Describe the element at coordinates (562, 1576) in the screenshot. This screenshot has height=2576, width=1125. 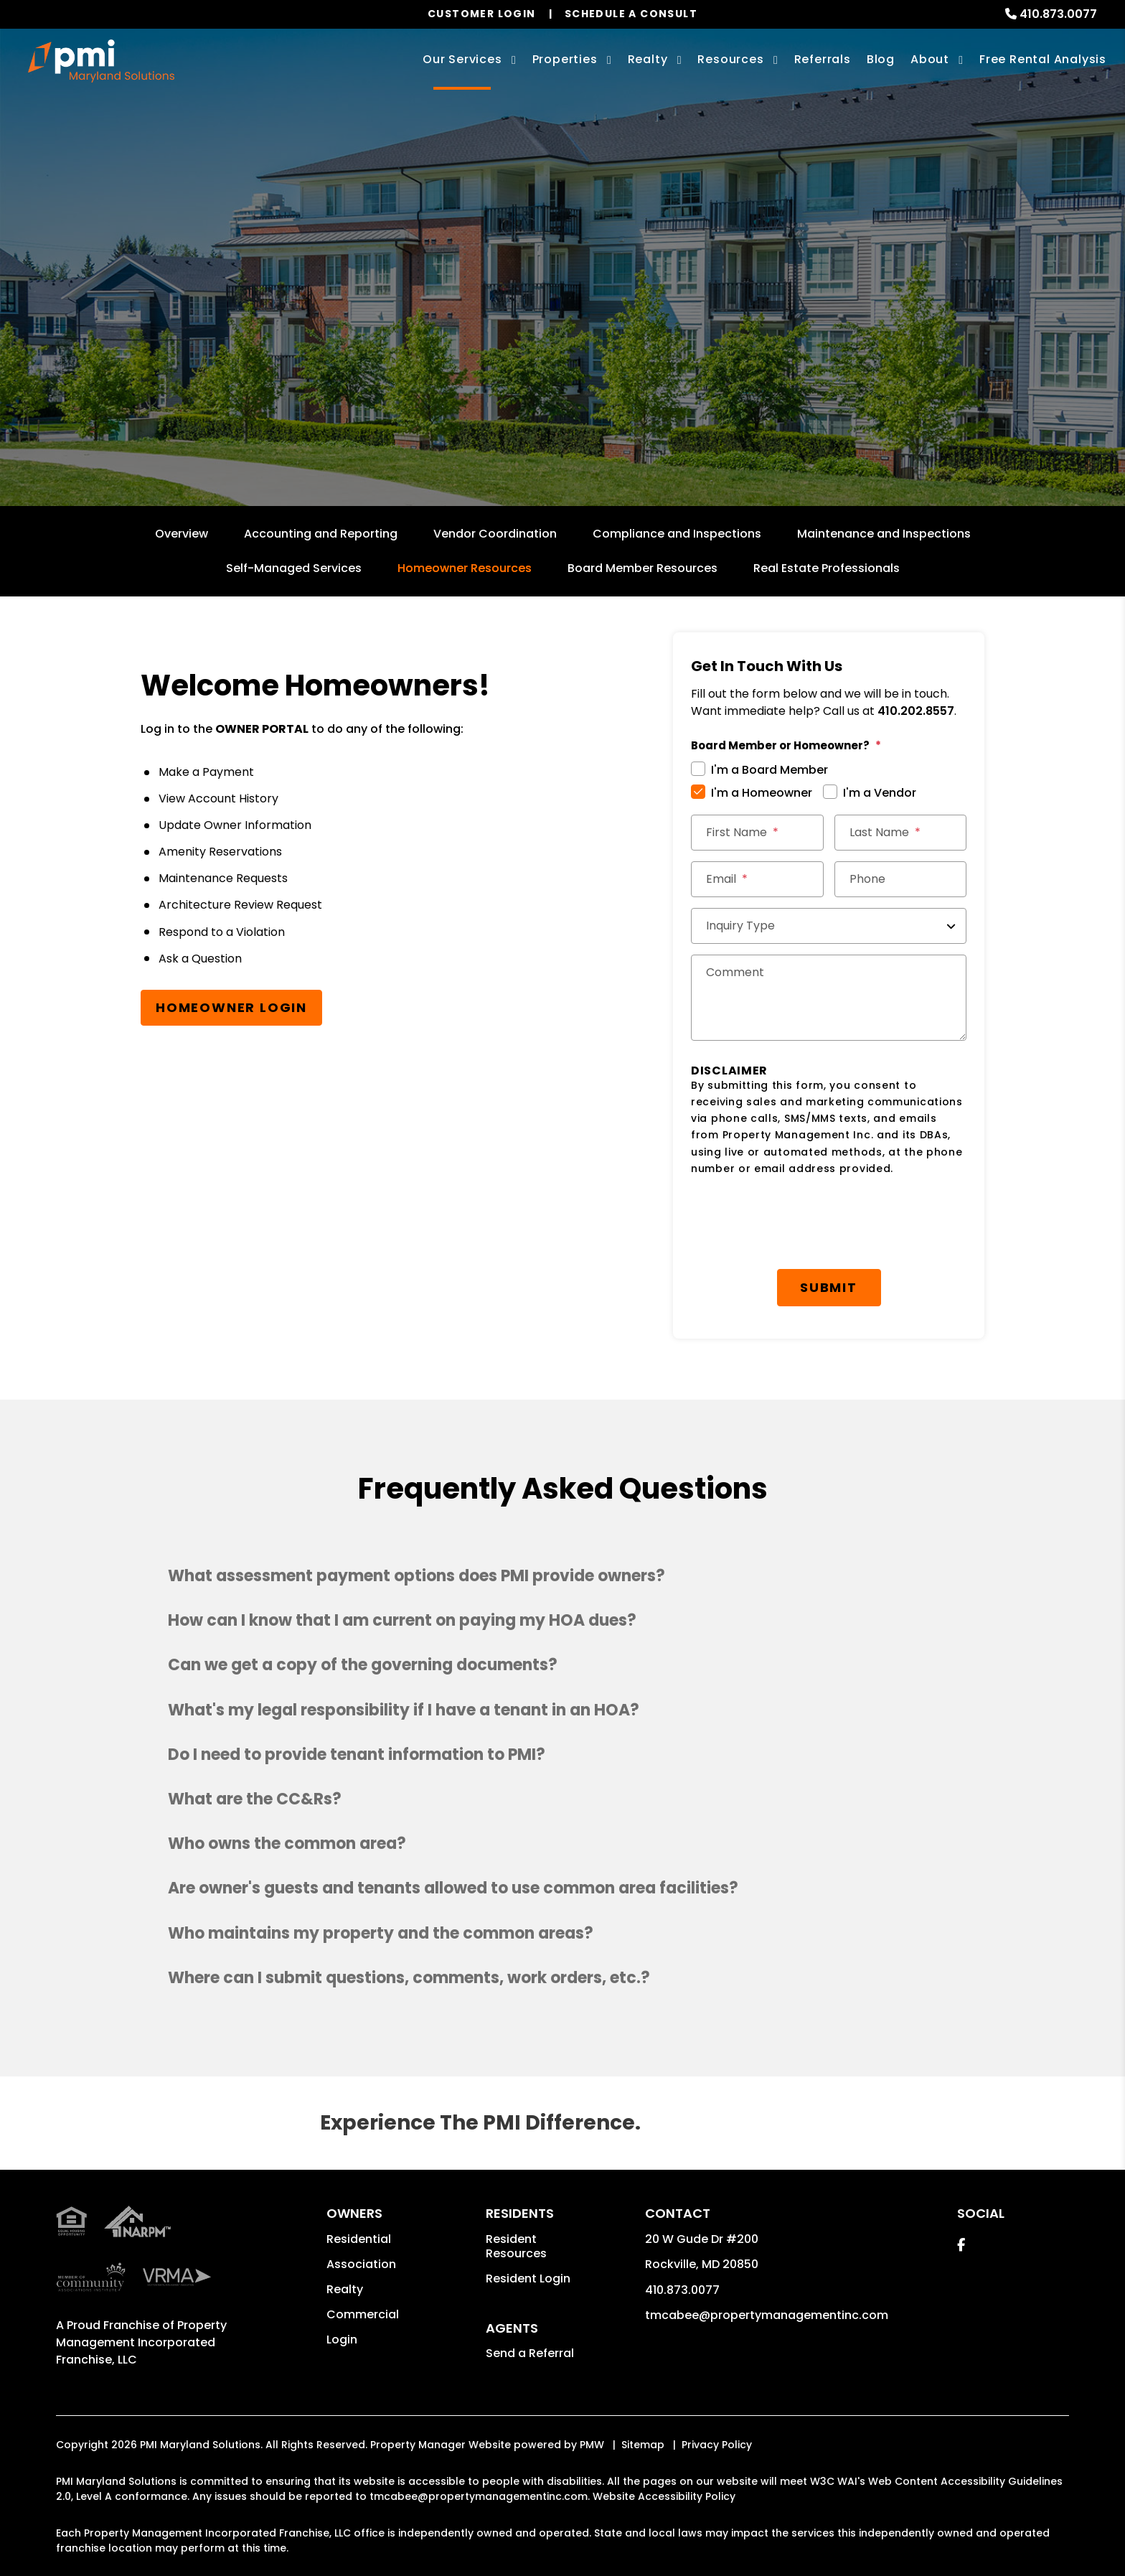
I see `[button]` at that location.